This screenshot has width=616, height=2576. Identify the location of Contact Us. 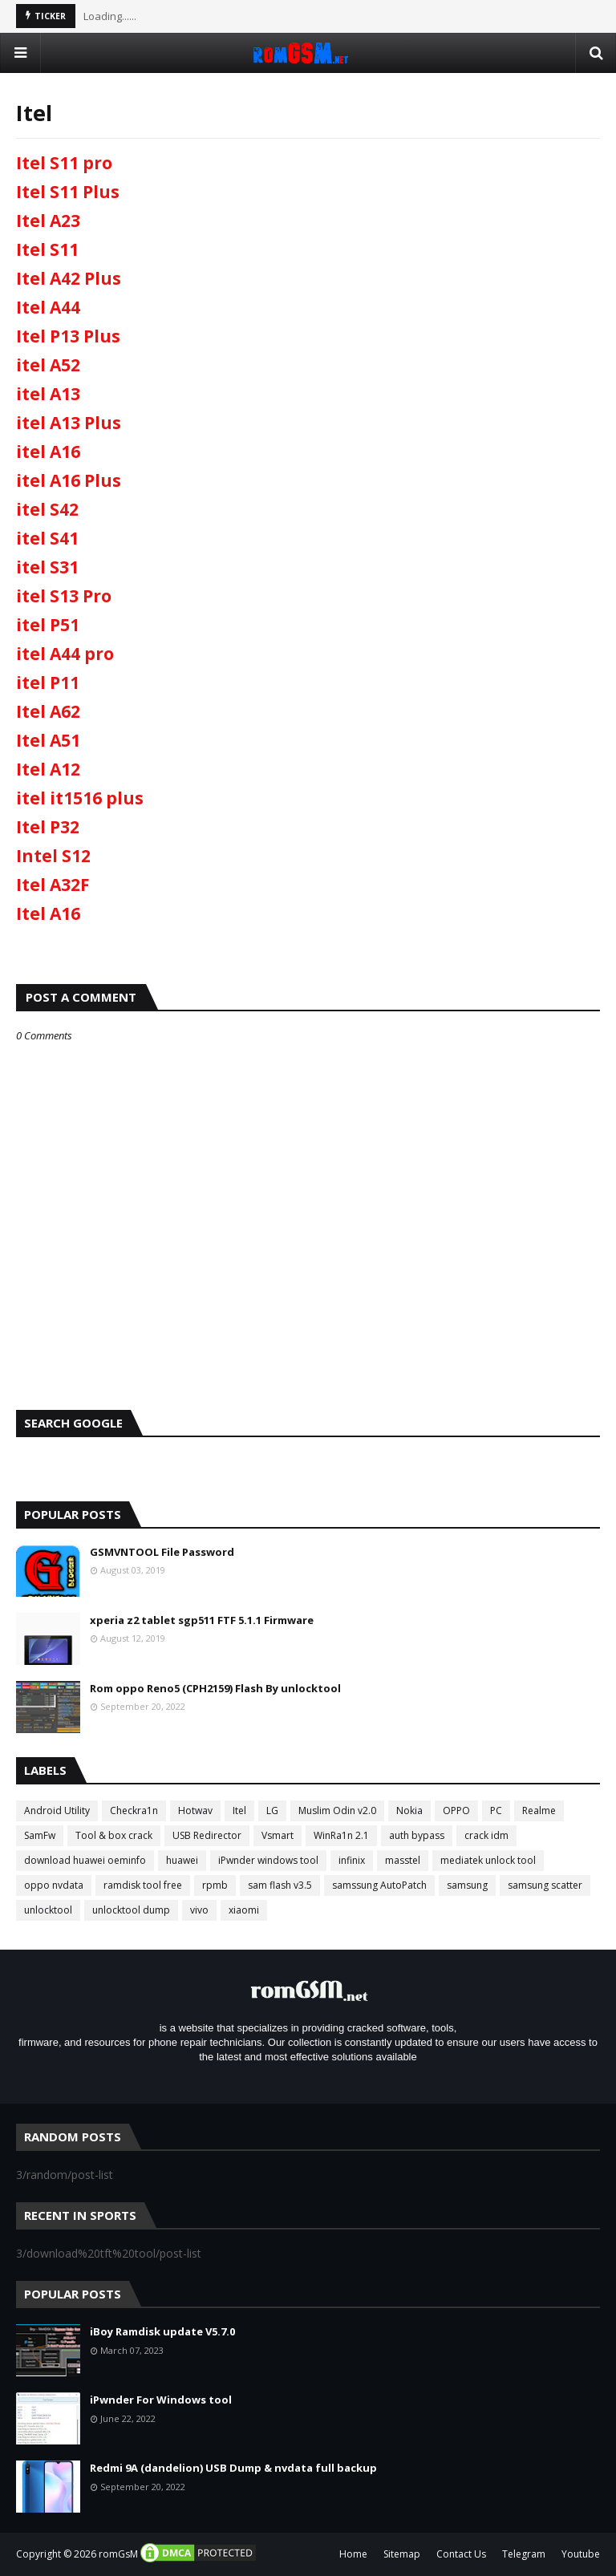
(461, 2554).